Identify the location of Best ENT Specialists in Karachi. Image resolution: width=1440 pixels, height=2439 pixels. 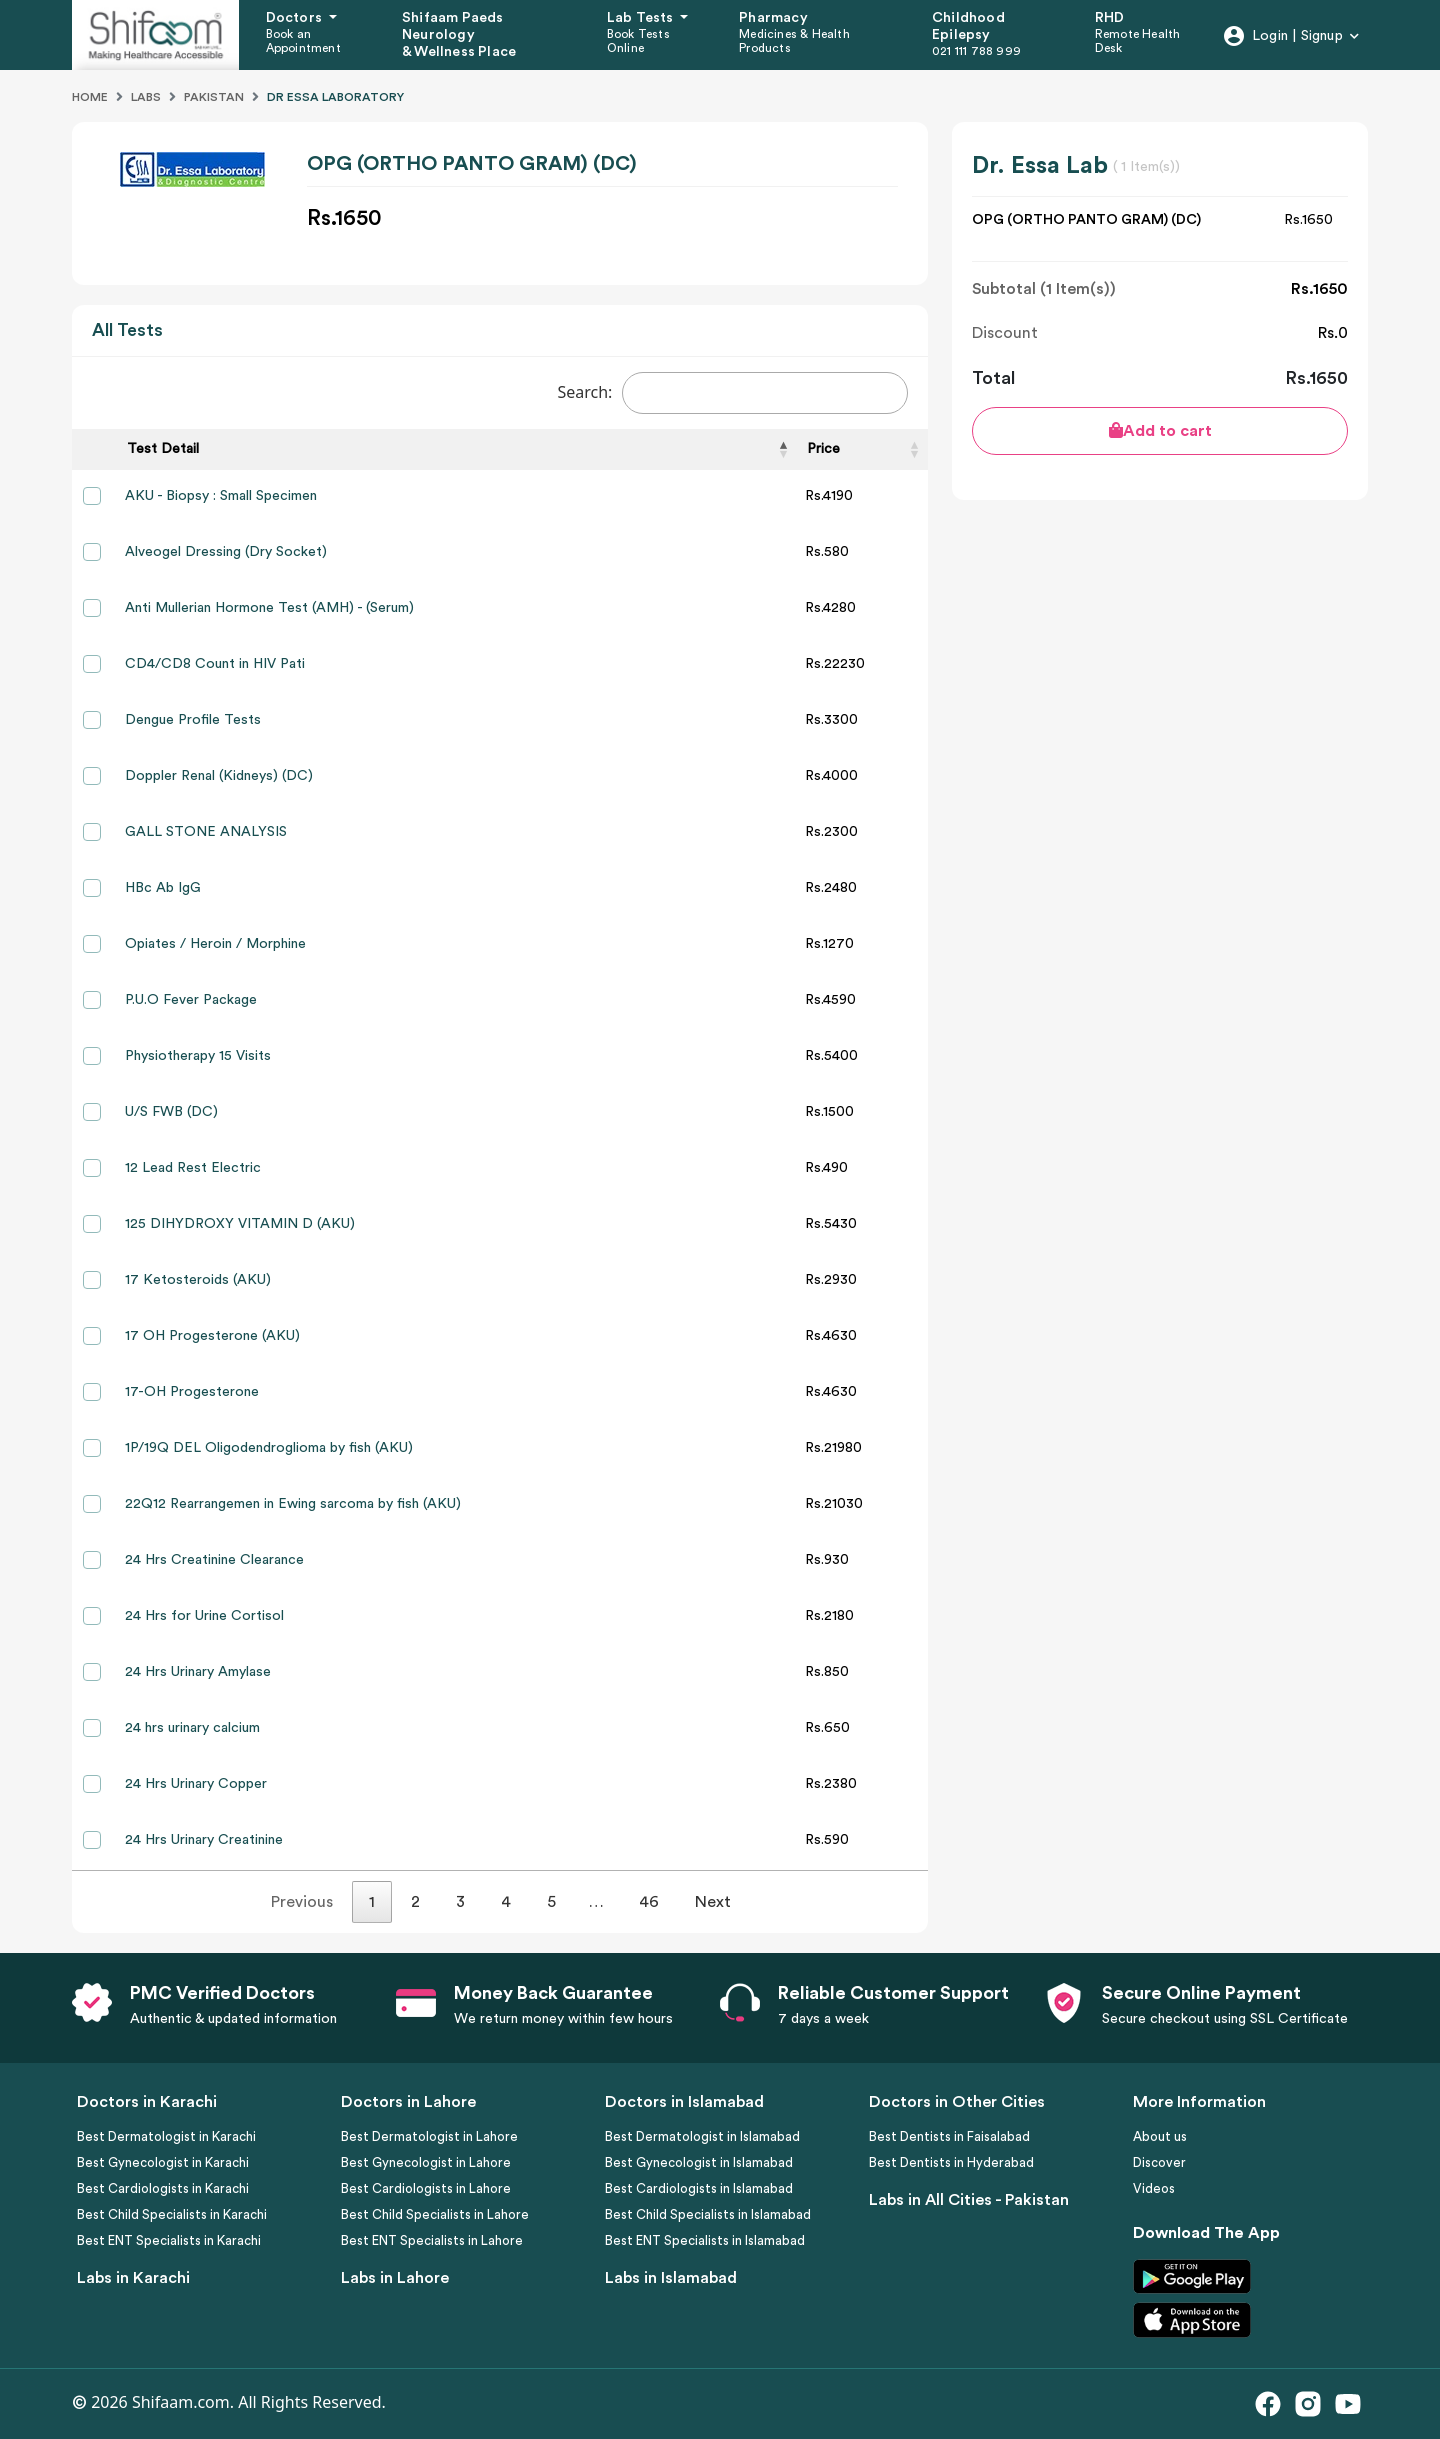
(169, 2240).